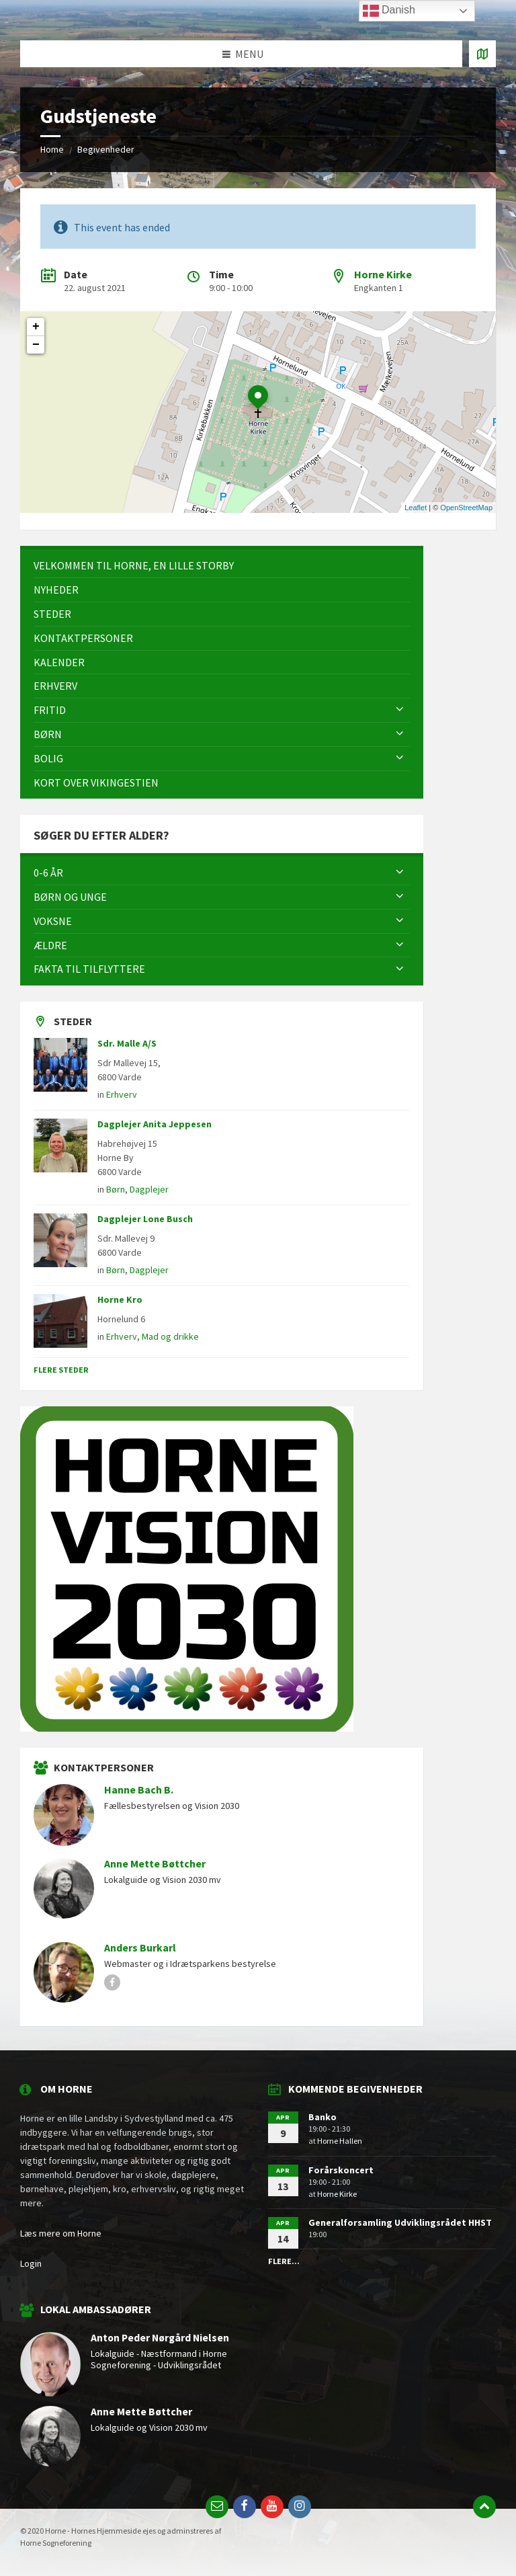 This screenshot has width=516, height=2576. What do you see at coordinates (322, 2117) in the screenshot?
I see `Banko` at bounding box center [322, 2117].